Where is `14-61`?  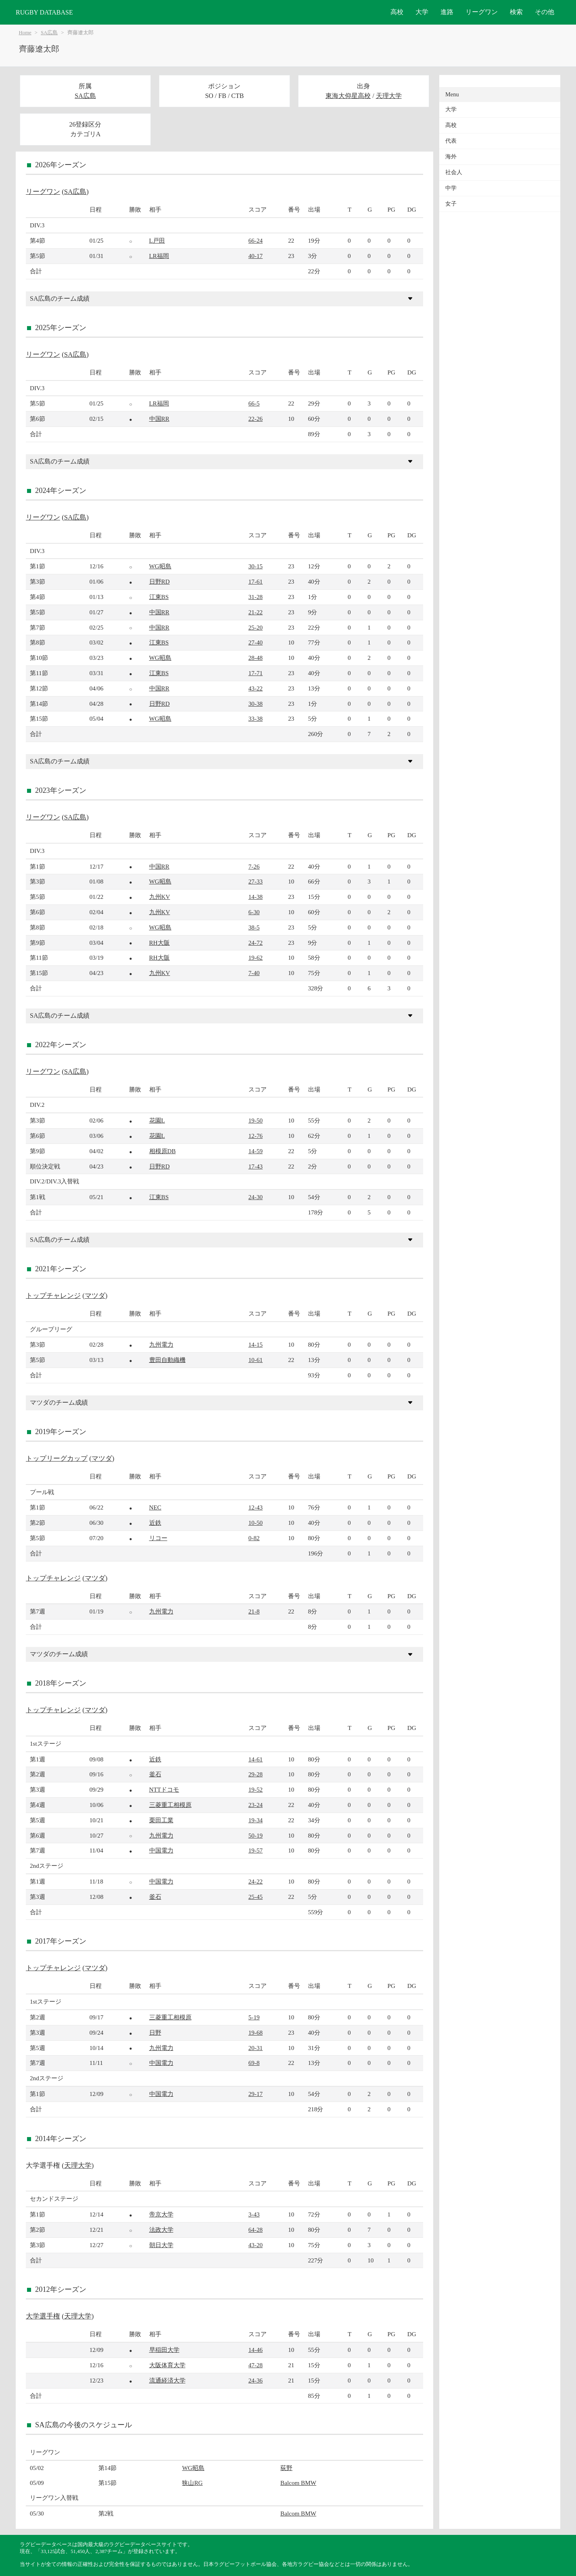
14-61 is located at coordinates (255, 1759).